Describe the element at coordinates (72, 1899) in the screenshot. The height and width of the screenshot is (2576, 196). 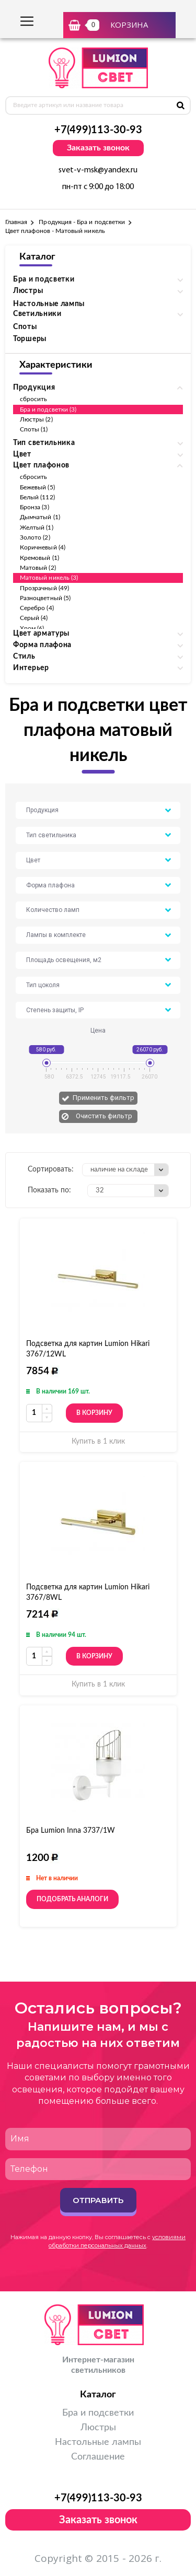
I see `Подобрать аналоги` at that location.